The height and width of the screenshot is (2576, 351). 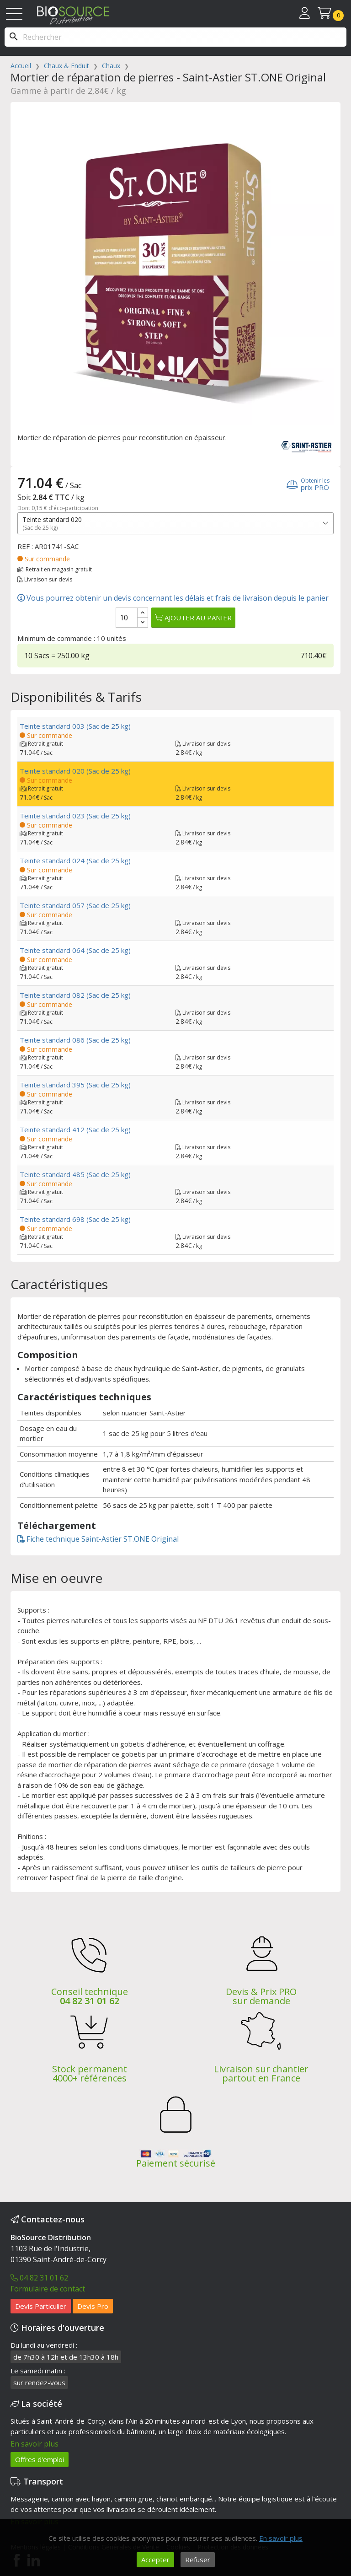 What do you see at coordinates (127, 618) in the screenshot?
I see `[Quantité]` at bounding box center [127, 618].